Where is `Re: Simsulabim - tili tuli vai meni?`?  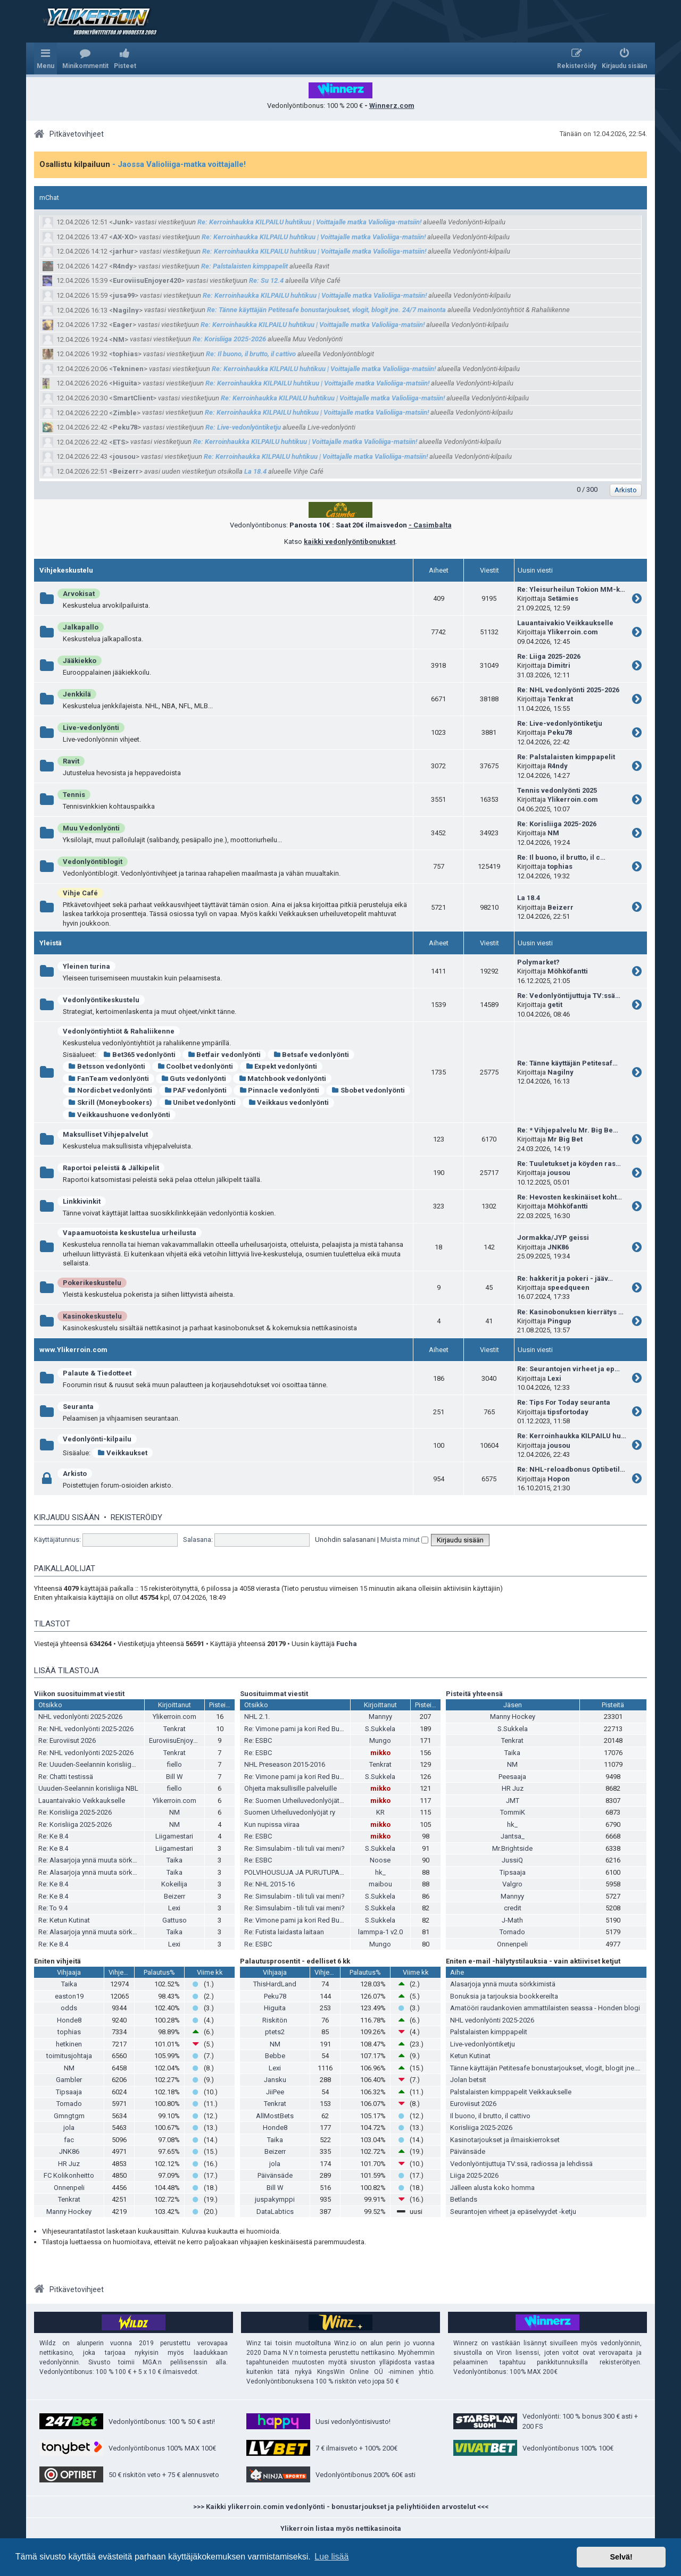
Re: Simsulabim - tili tuli vai meni? is located at coordinates (294, 1848).